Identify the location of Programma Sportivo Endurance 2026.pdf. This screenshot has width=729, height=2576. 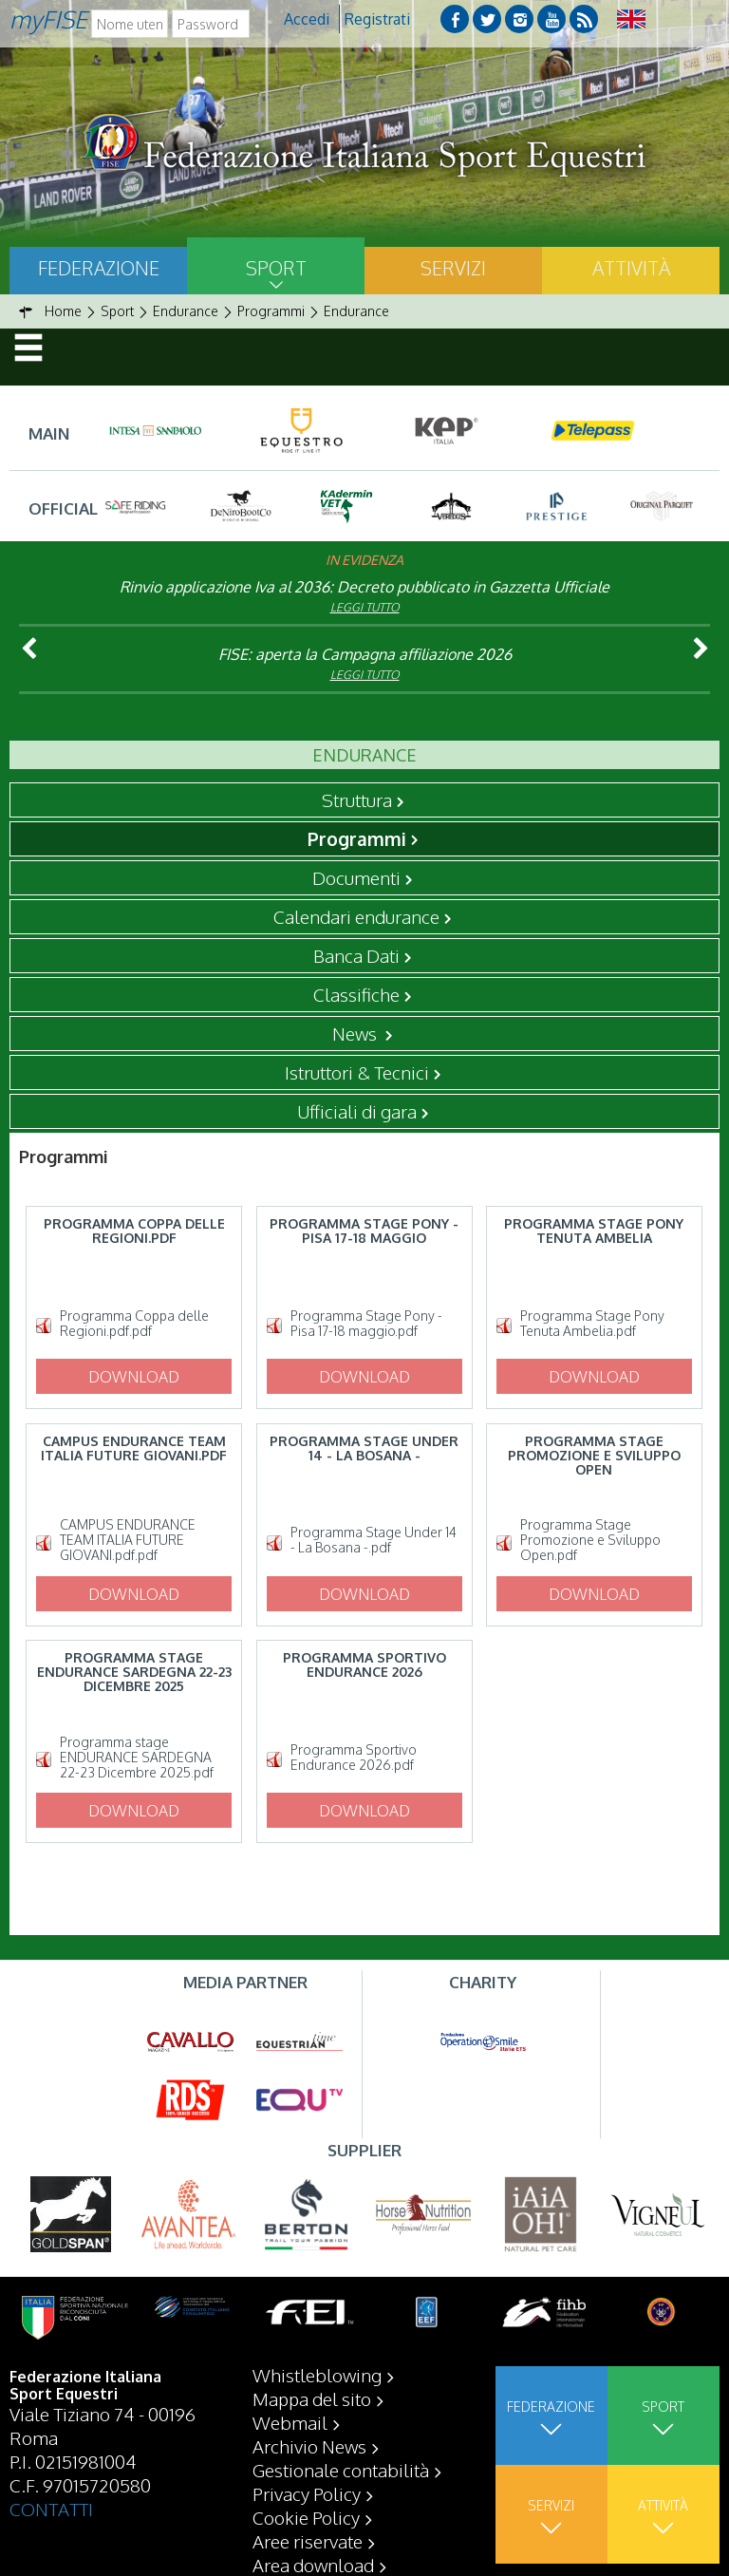
(353, 1757).